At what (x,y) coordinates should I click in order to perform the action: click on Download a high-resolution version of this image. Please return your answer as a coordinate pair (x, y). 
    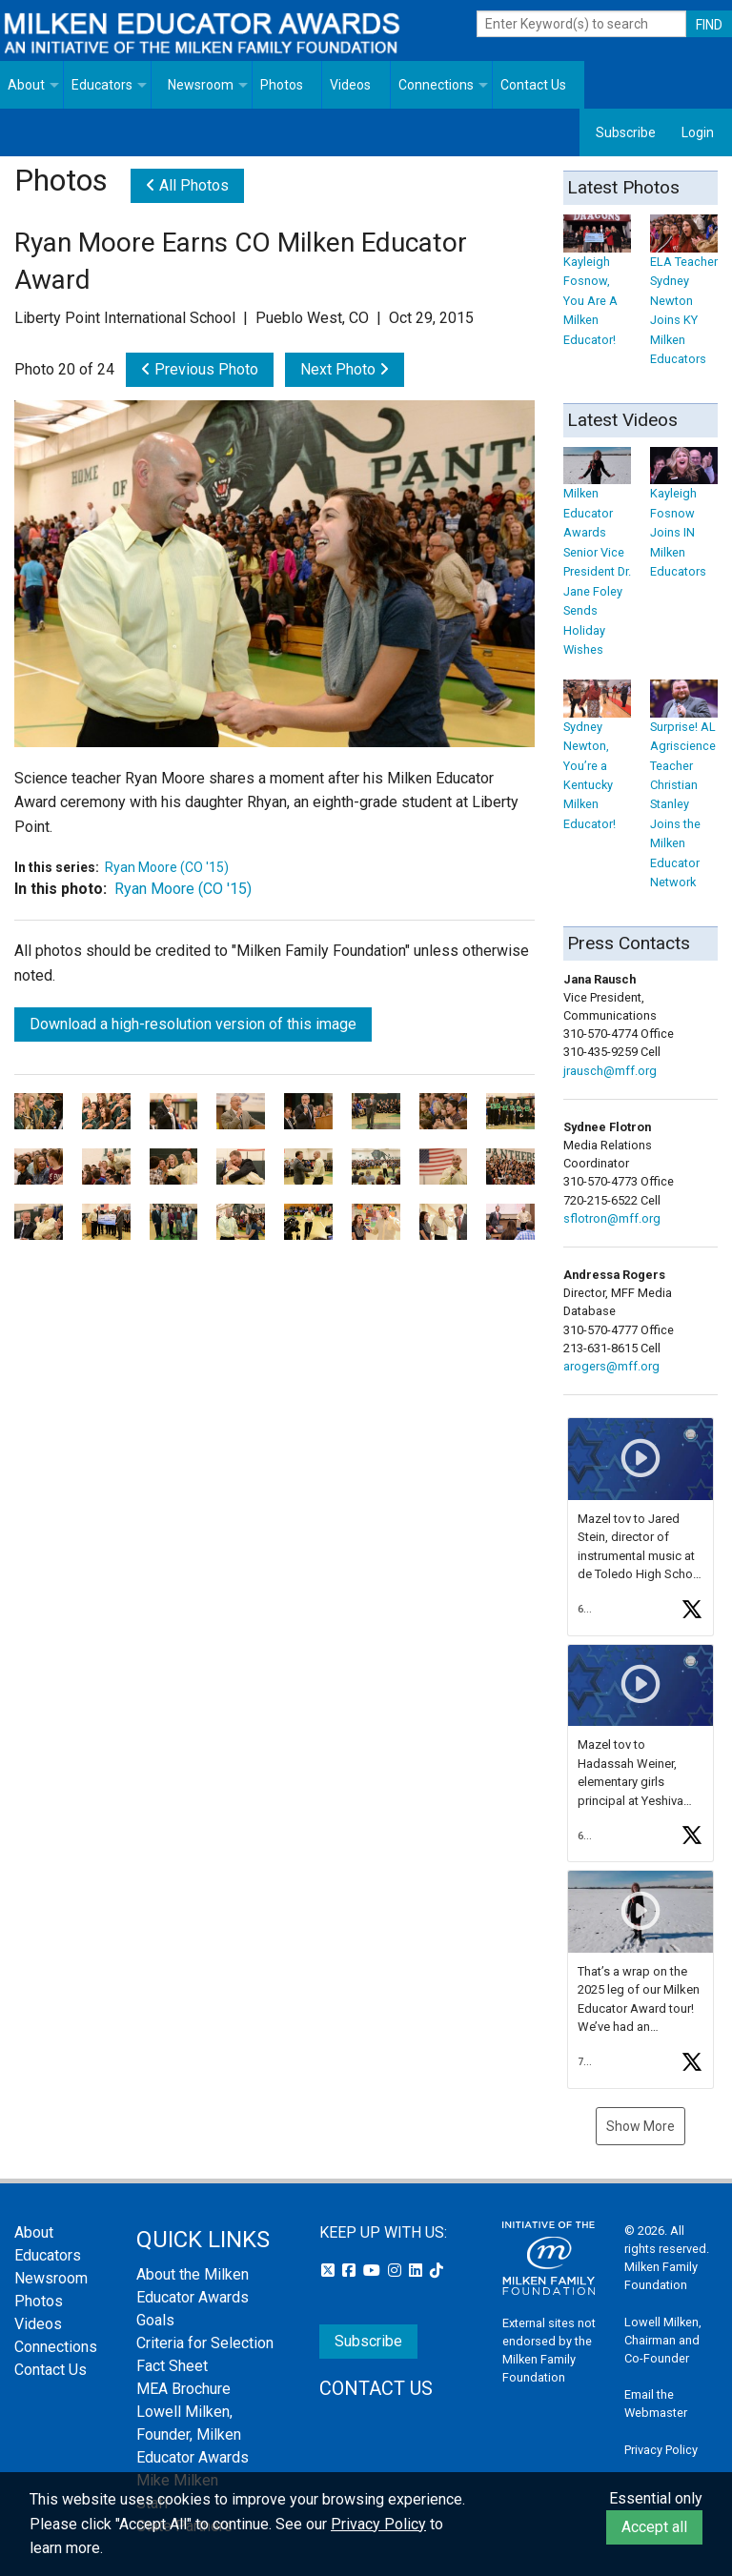
    Looking at the image, I should click on (193, 1024).